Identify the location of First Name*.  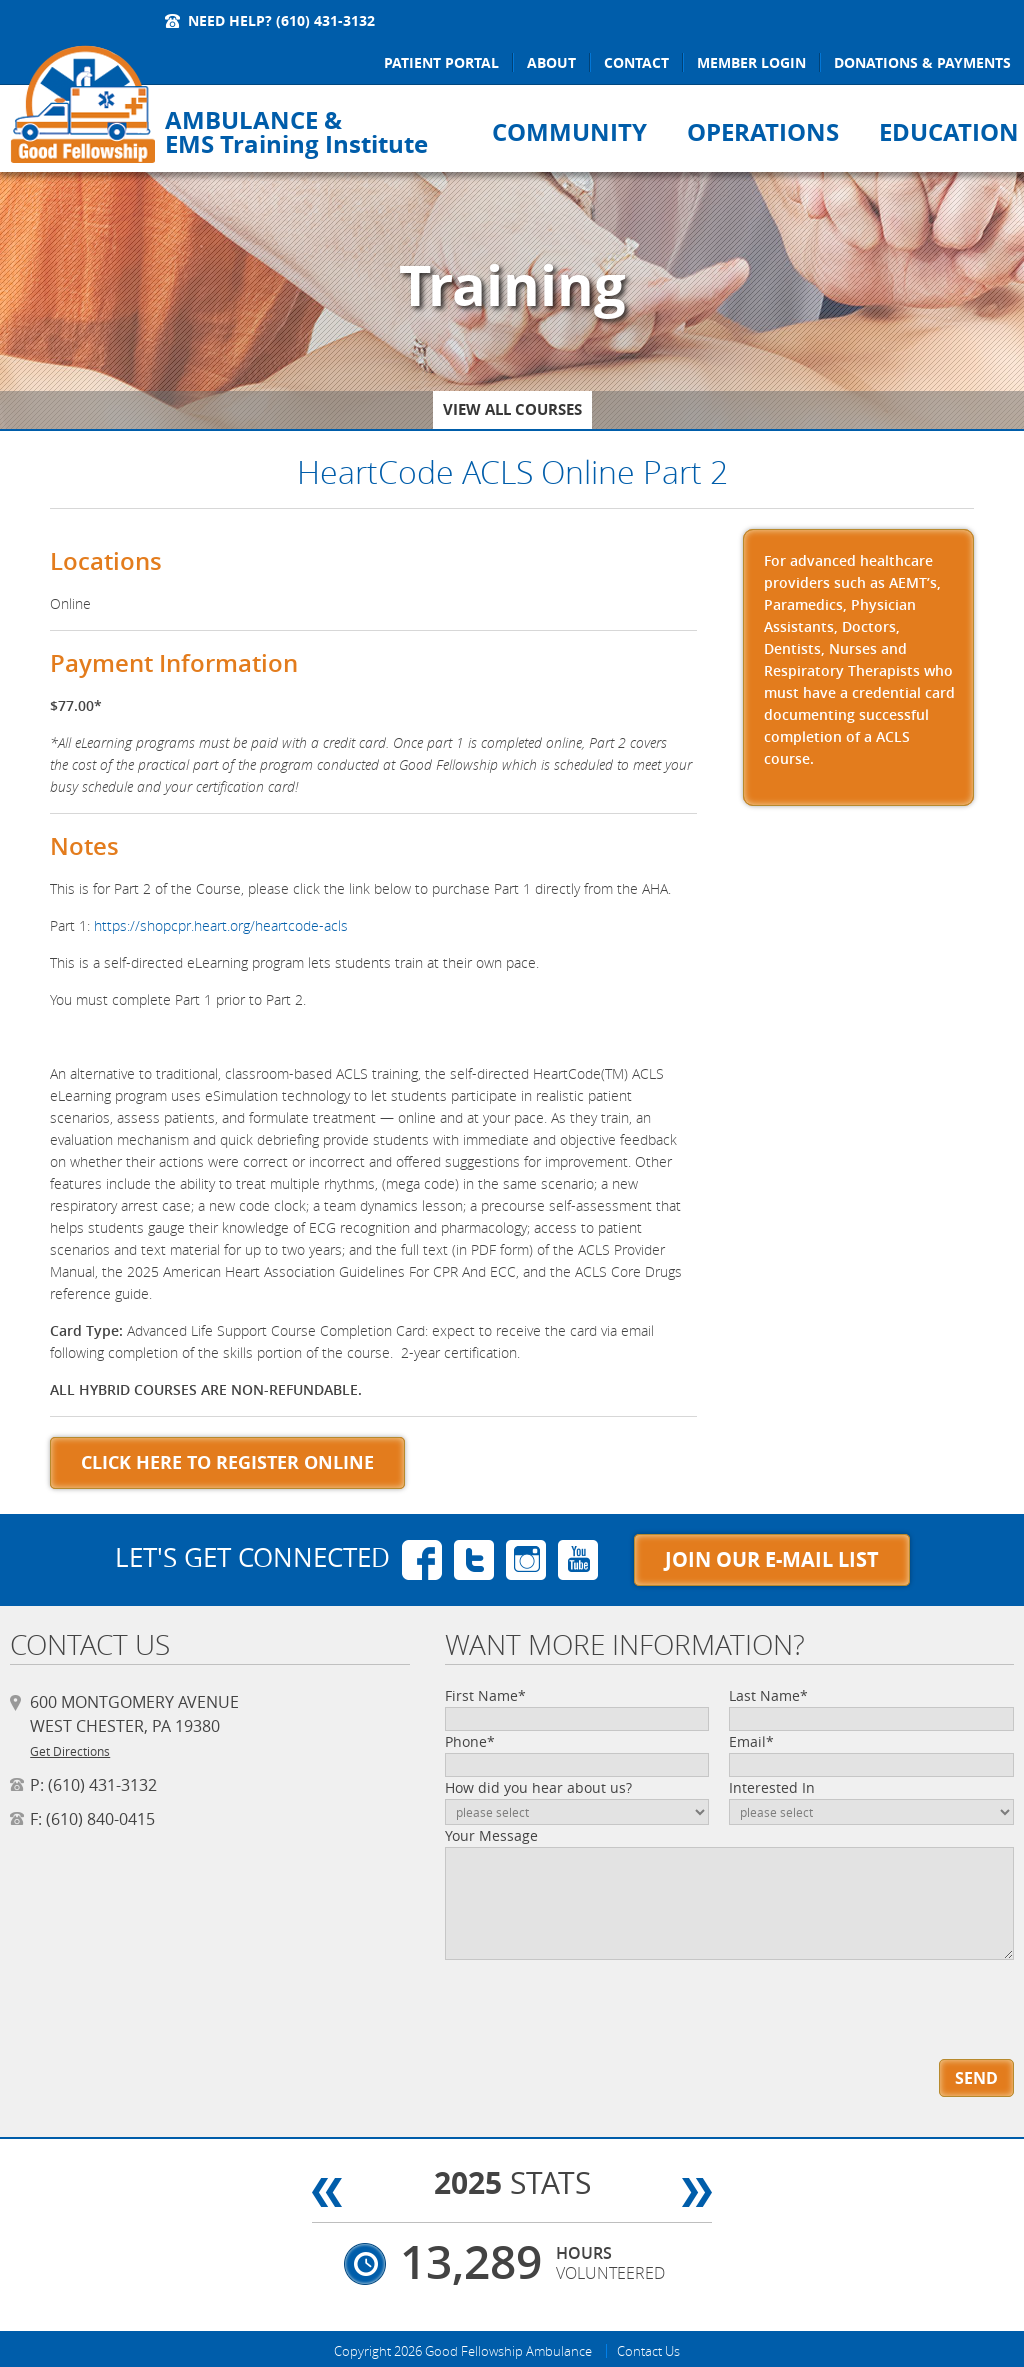
(485, 1695).